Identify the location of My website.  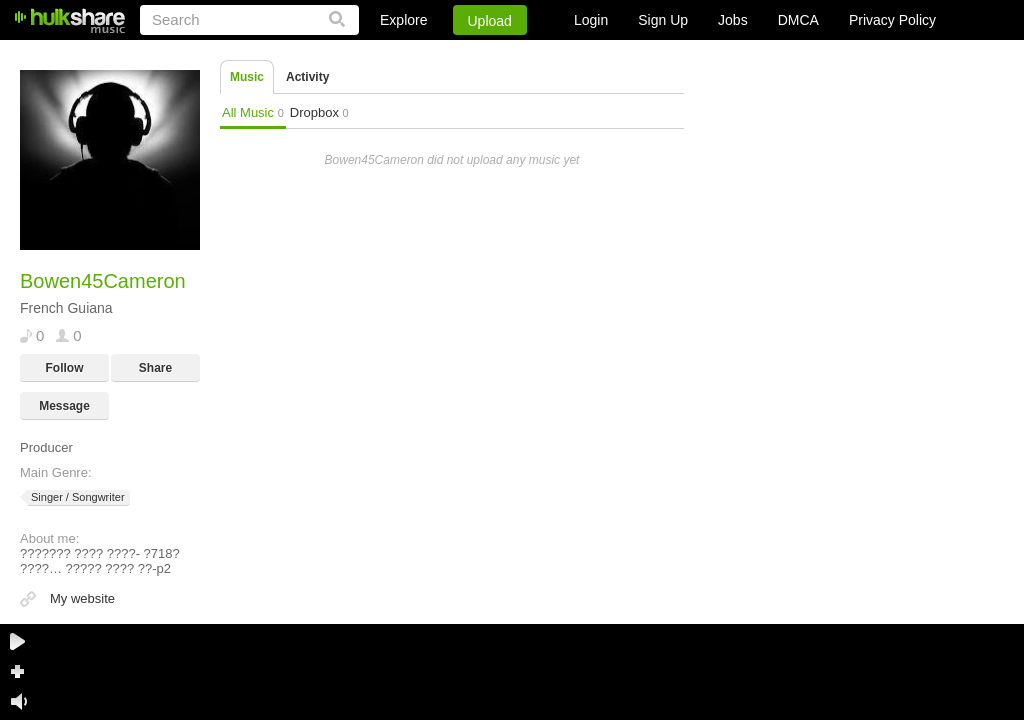
(82, 598).